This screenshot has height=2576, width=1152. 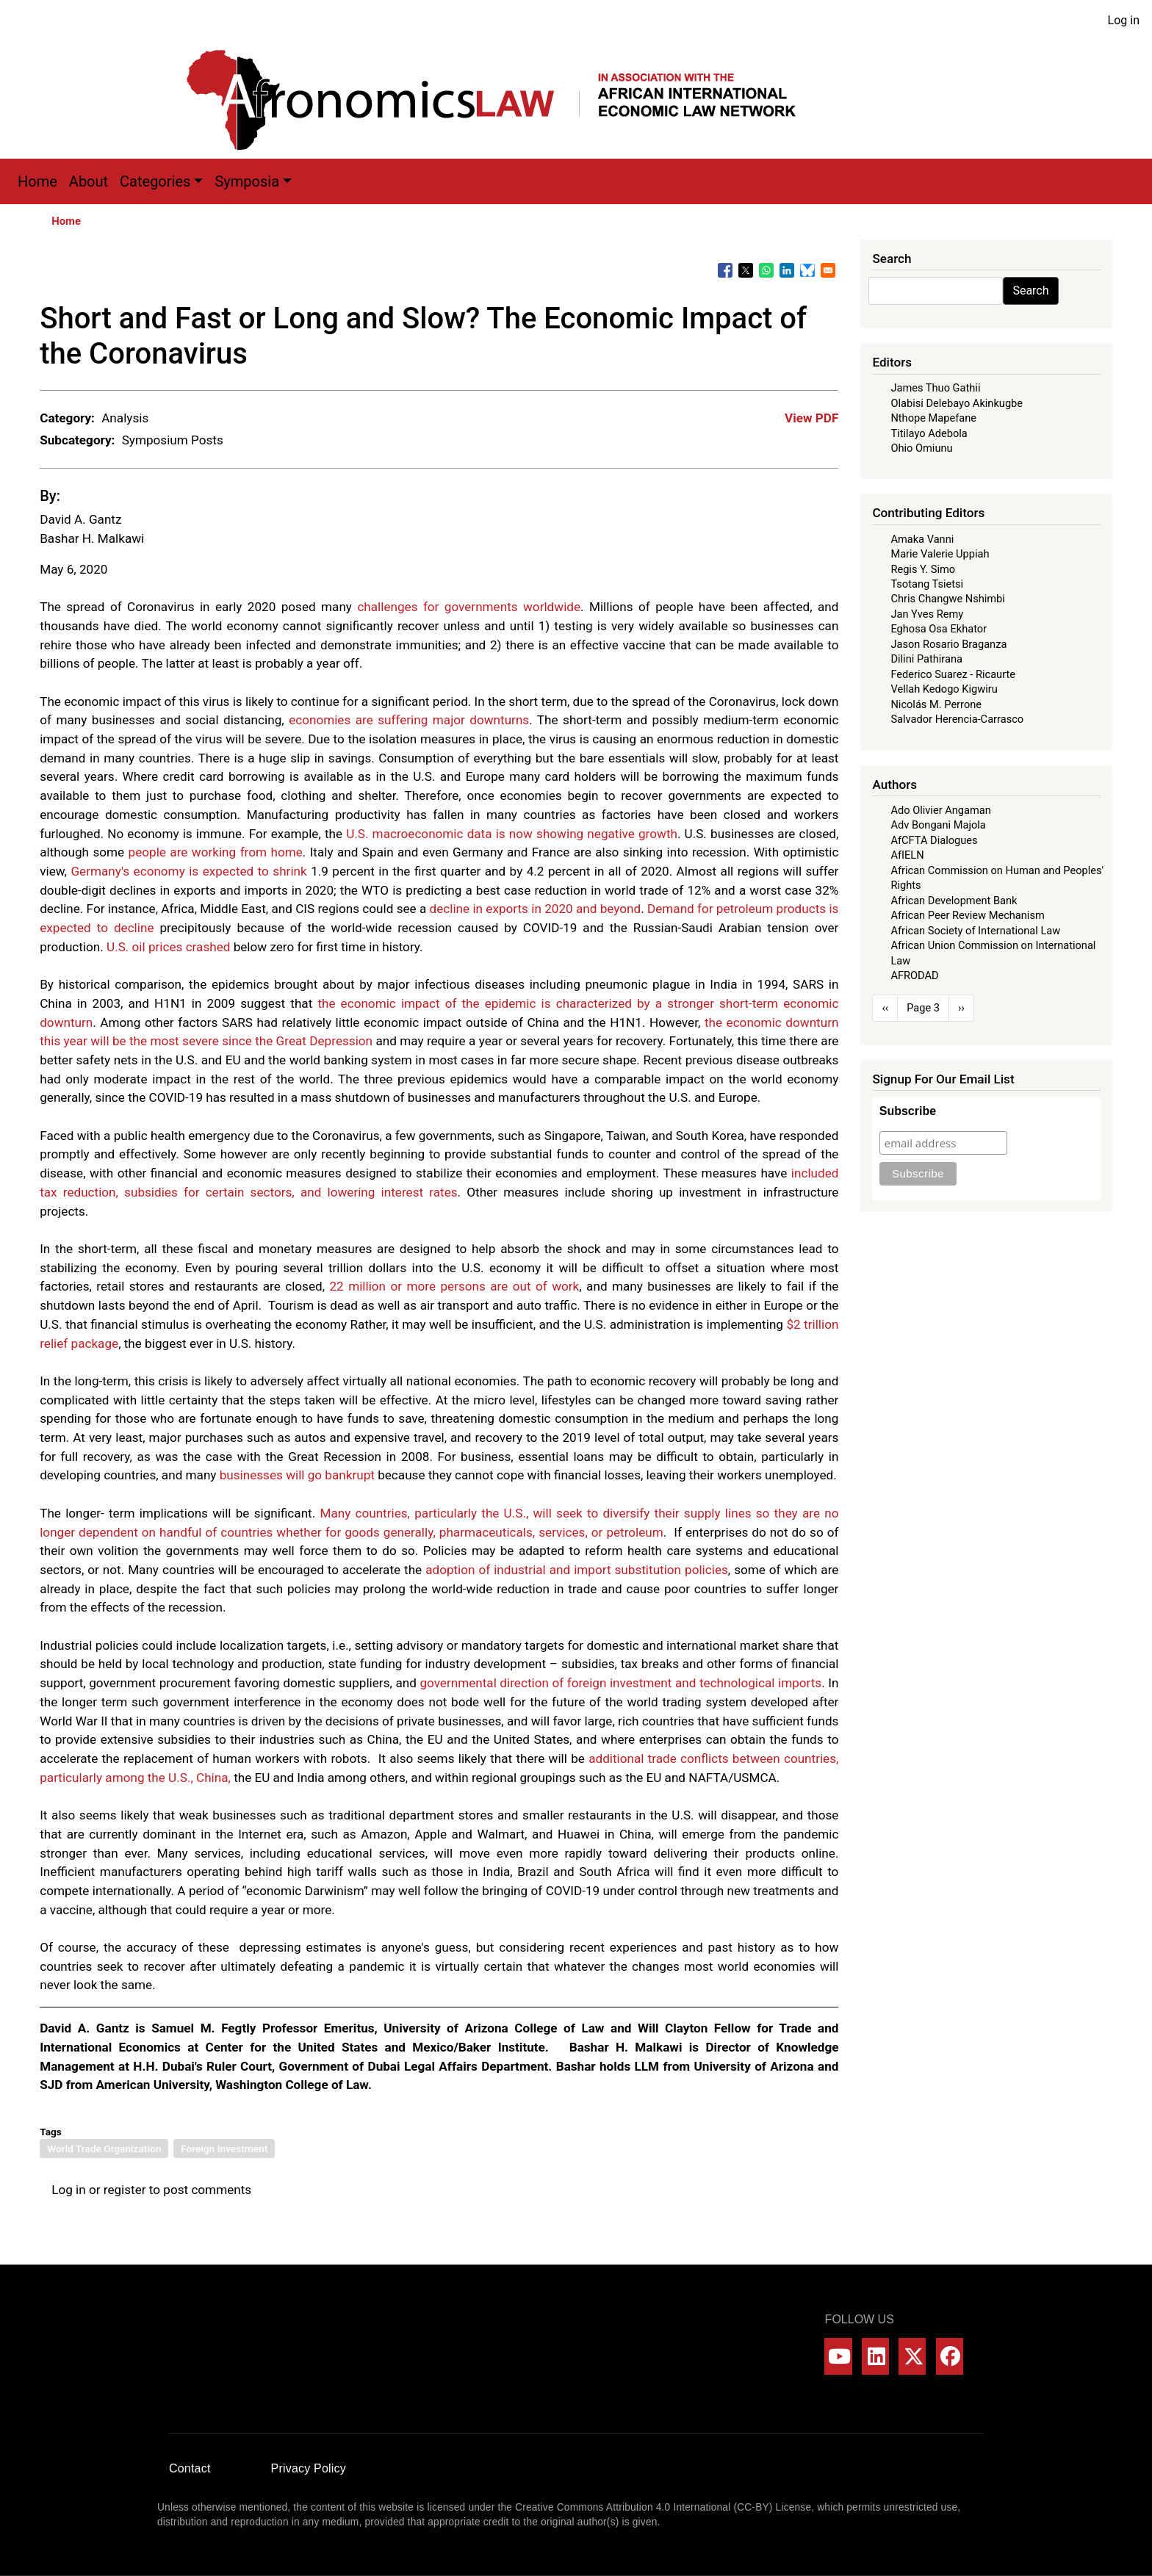 What do you see at coordinates (948, 644) in the screenshot?
I see `Jason Rosario Braganza` at bounding box center [948, 644].